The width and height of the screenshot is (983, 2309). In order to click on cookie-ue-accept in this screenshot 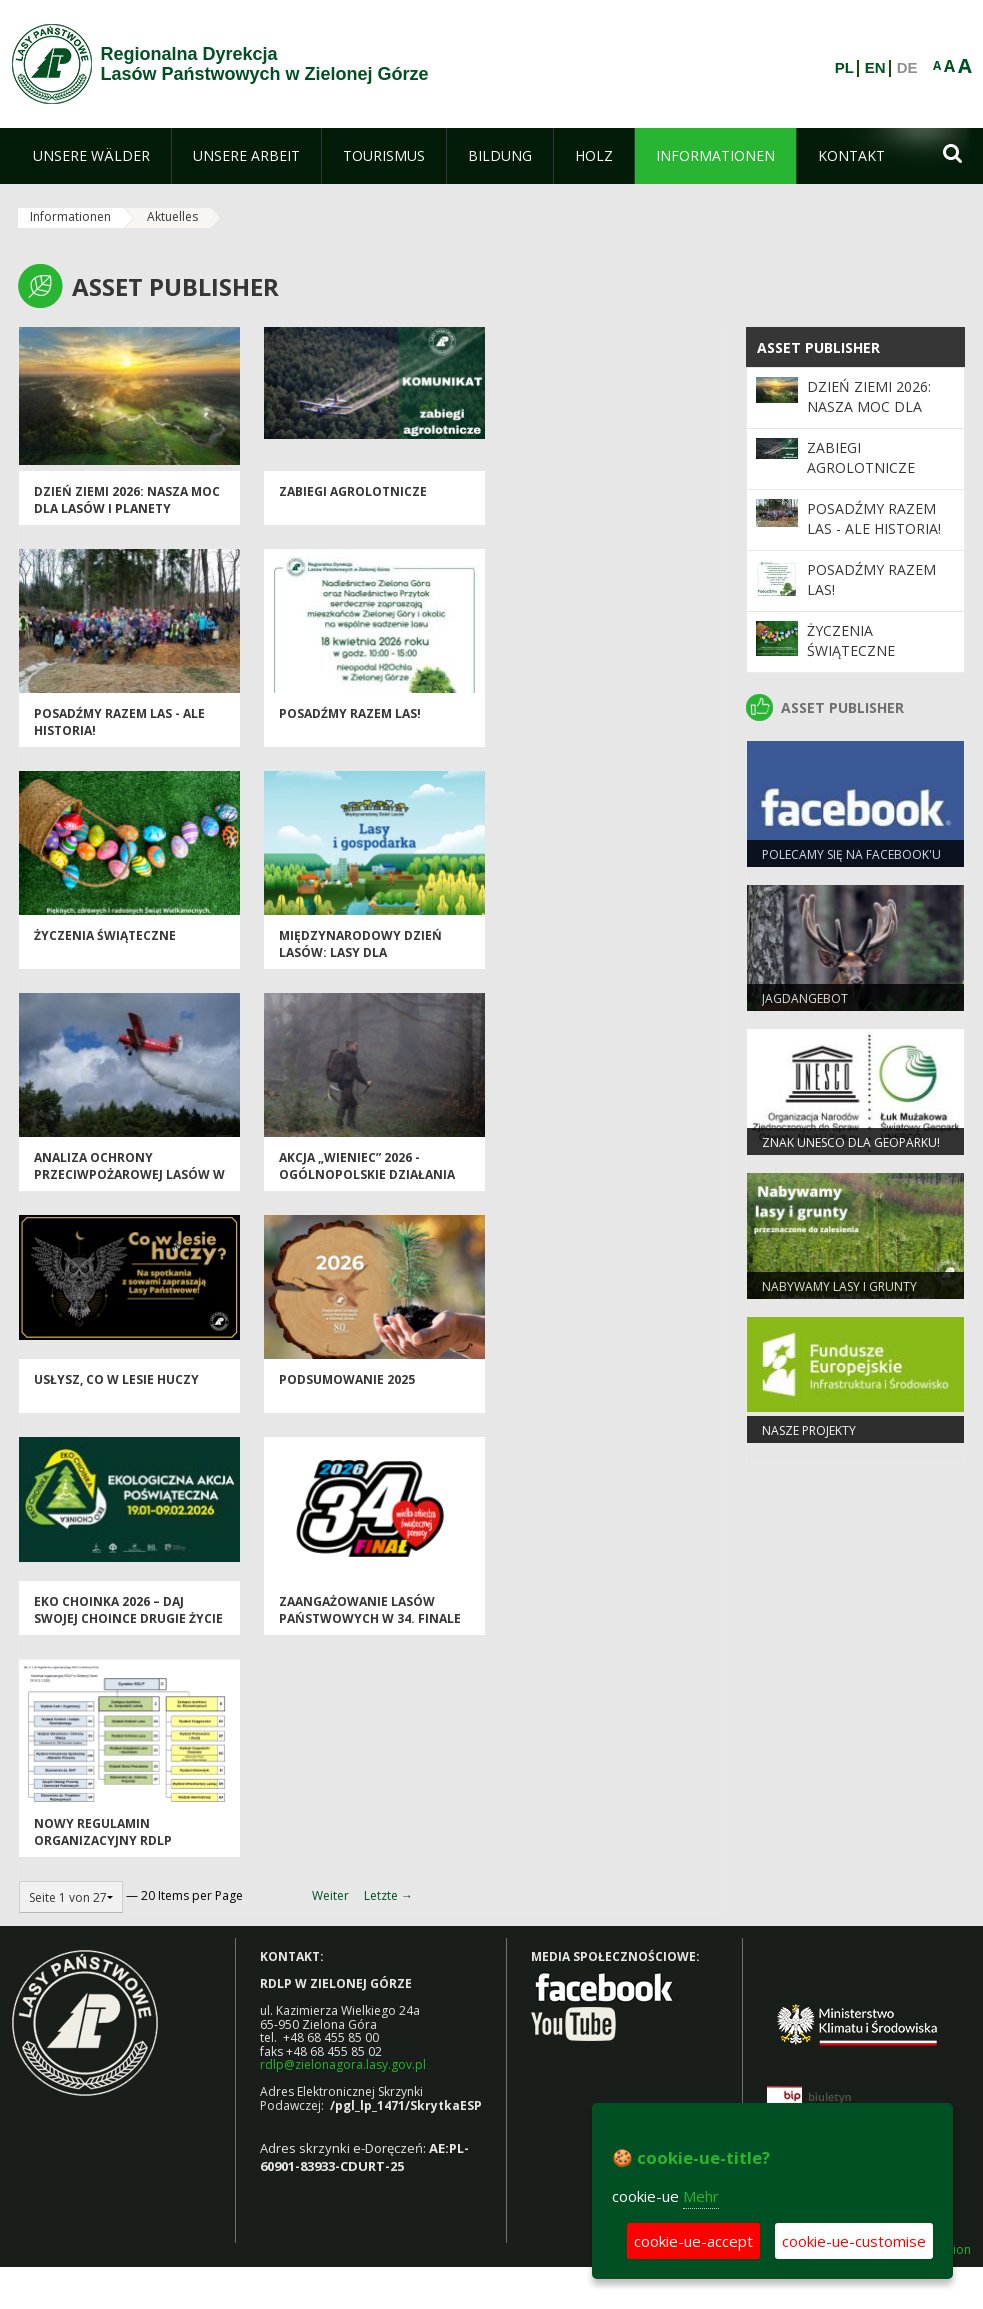, I will do `click(693, 2241)`.